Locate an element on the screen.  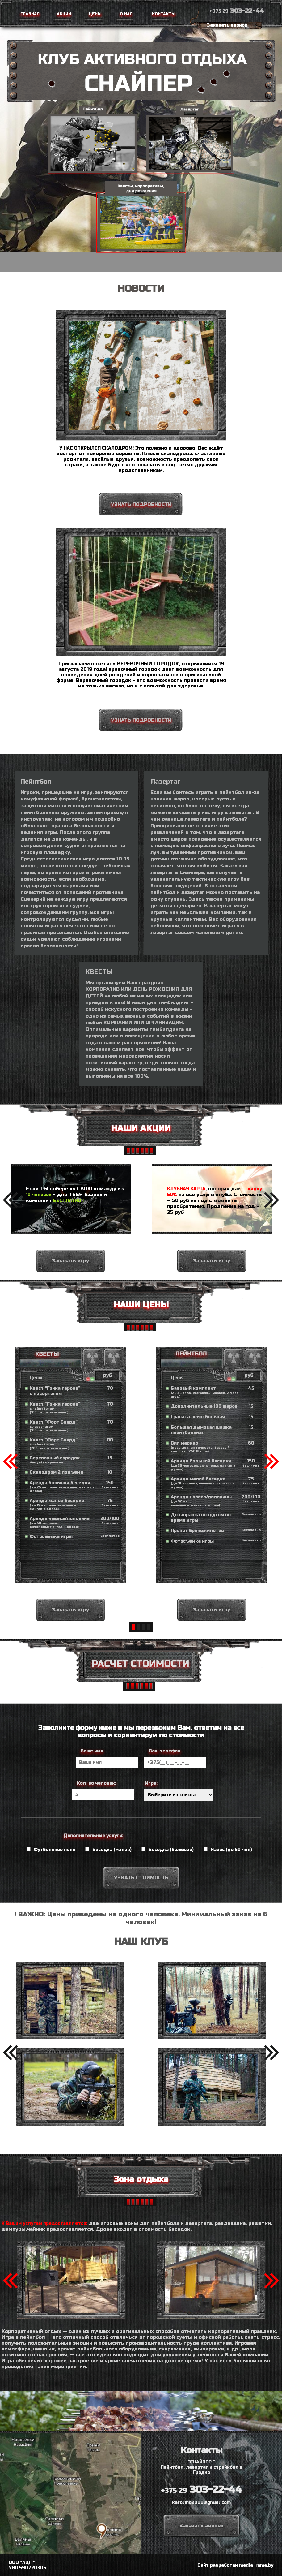
О нас is located at coordinates (125, 14).